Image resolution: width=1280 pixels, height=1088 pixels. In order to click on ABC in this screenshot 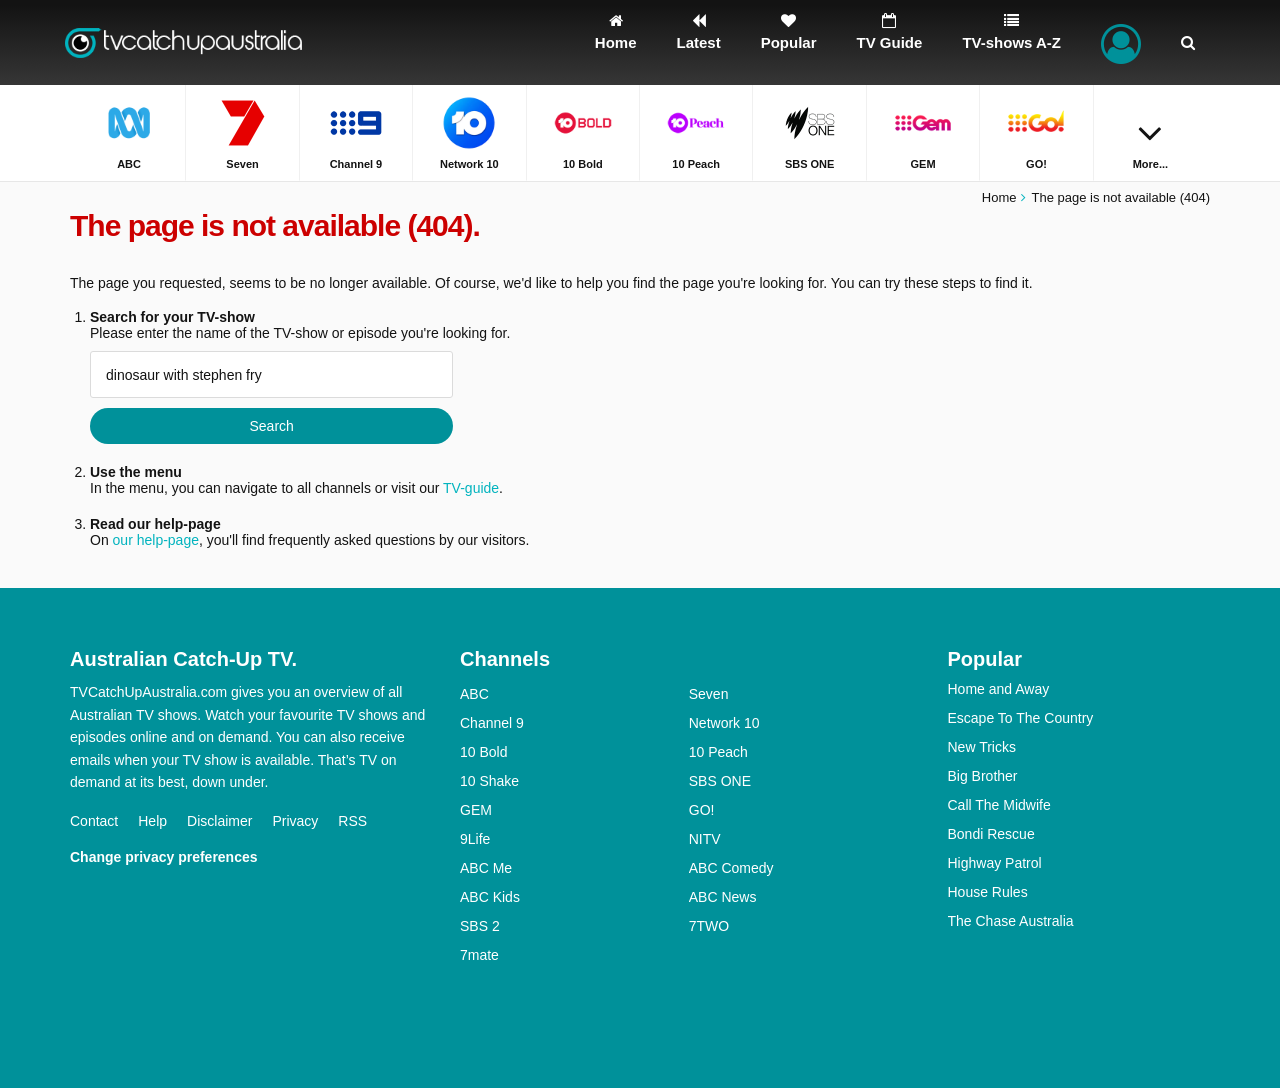, I will do `click(474, 694)`.